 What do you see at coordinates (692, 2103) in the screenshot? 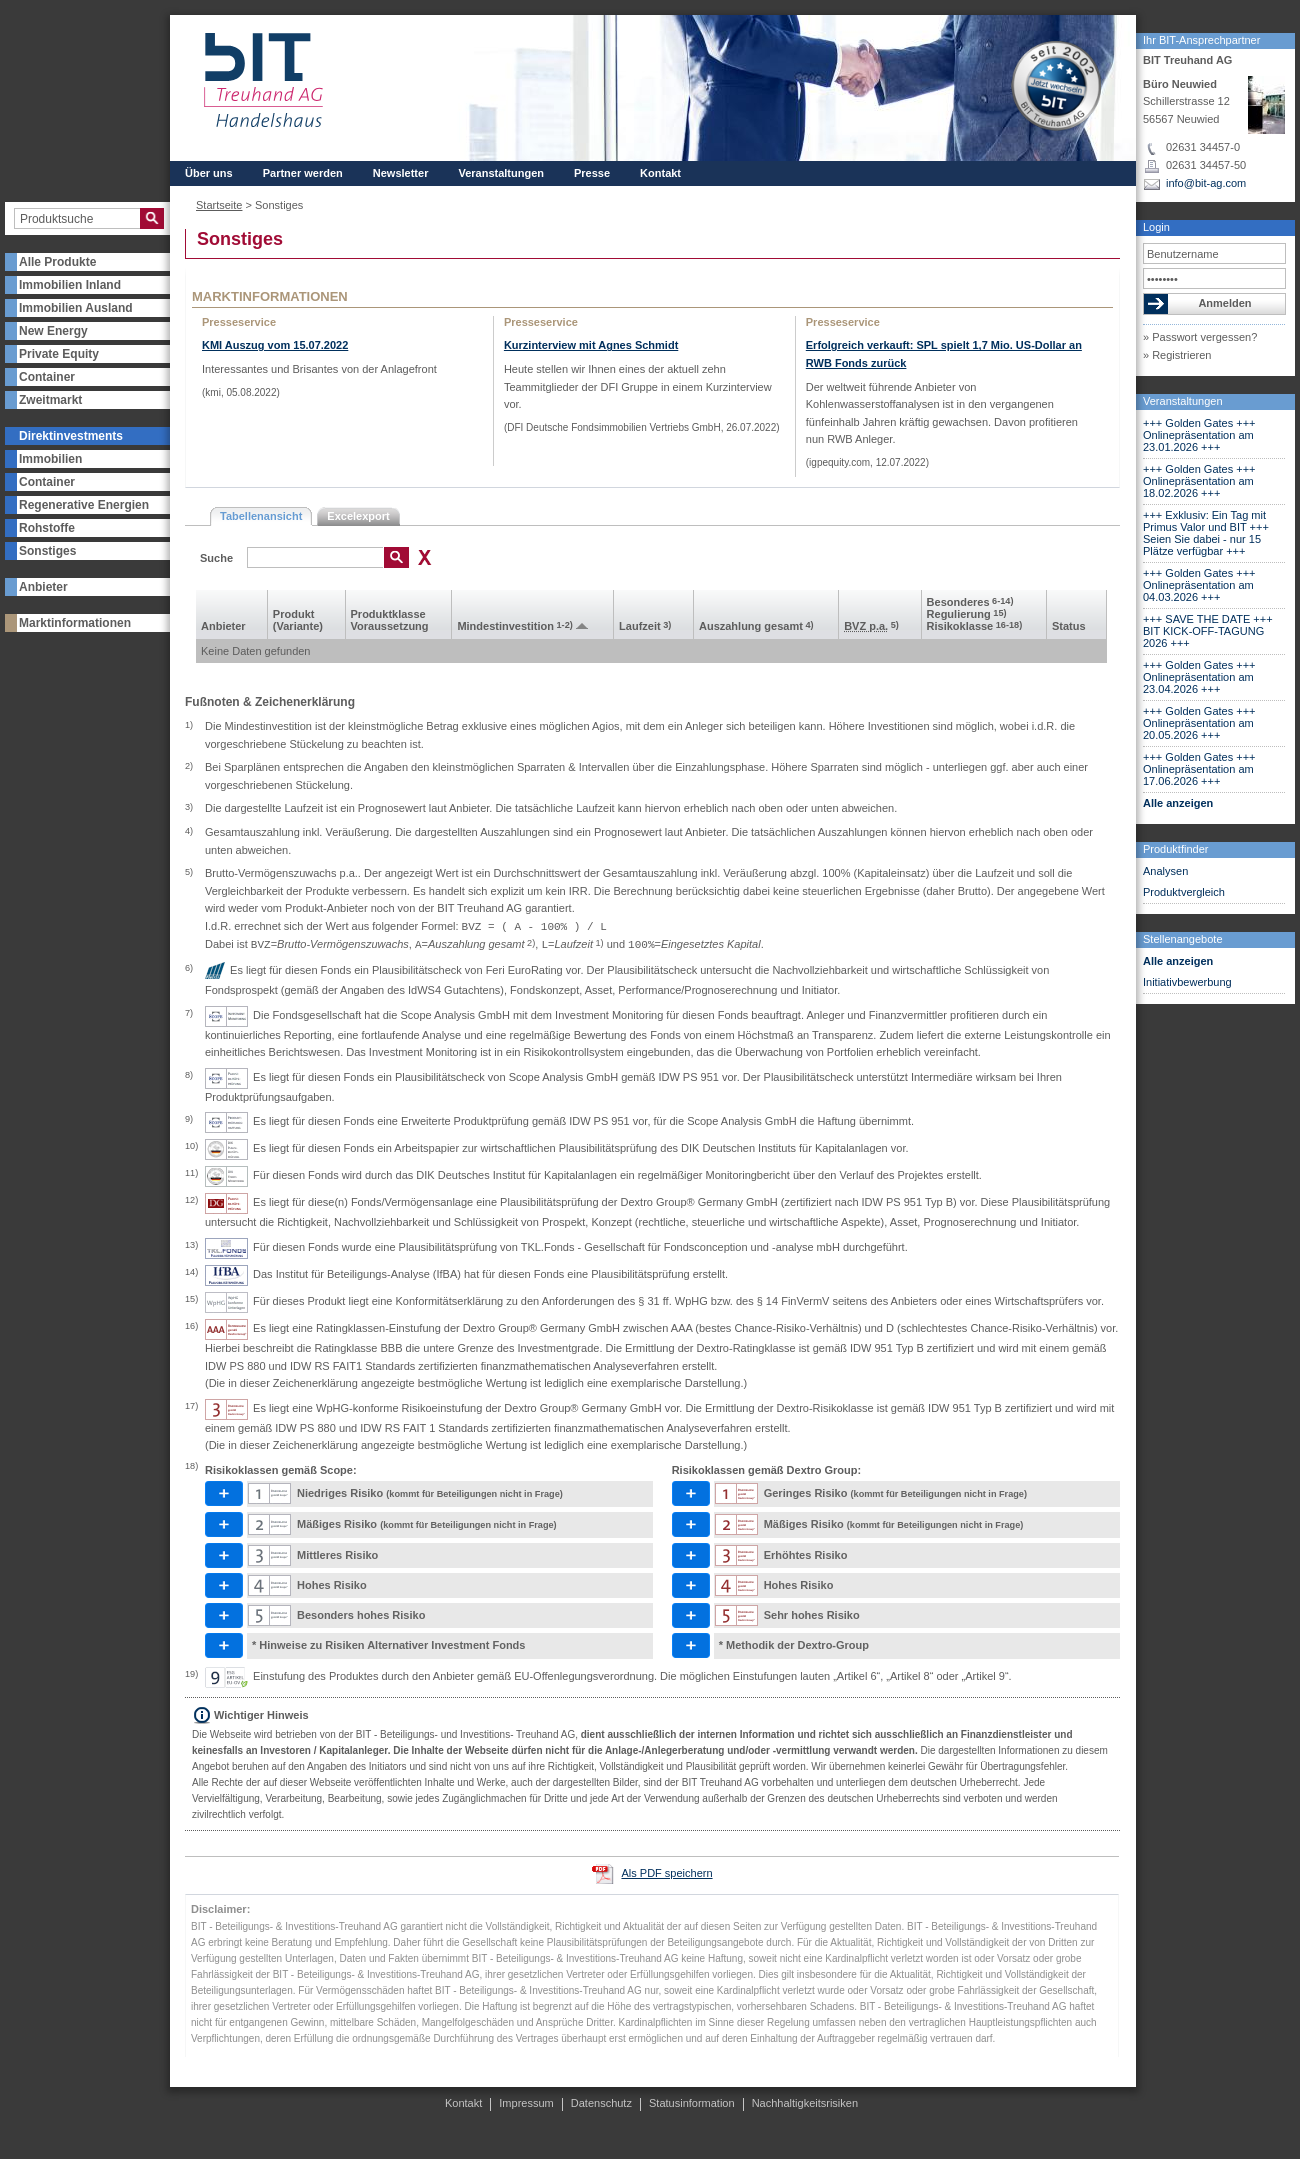
I see `Statusinformation` at bounding box center [692, 2103].